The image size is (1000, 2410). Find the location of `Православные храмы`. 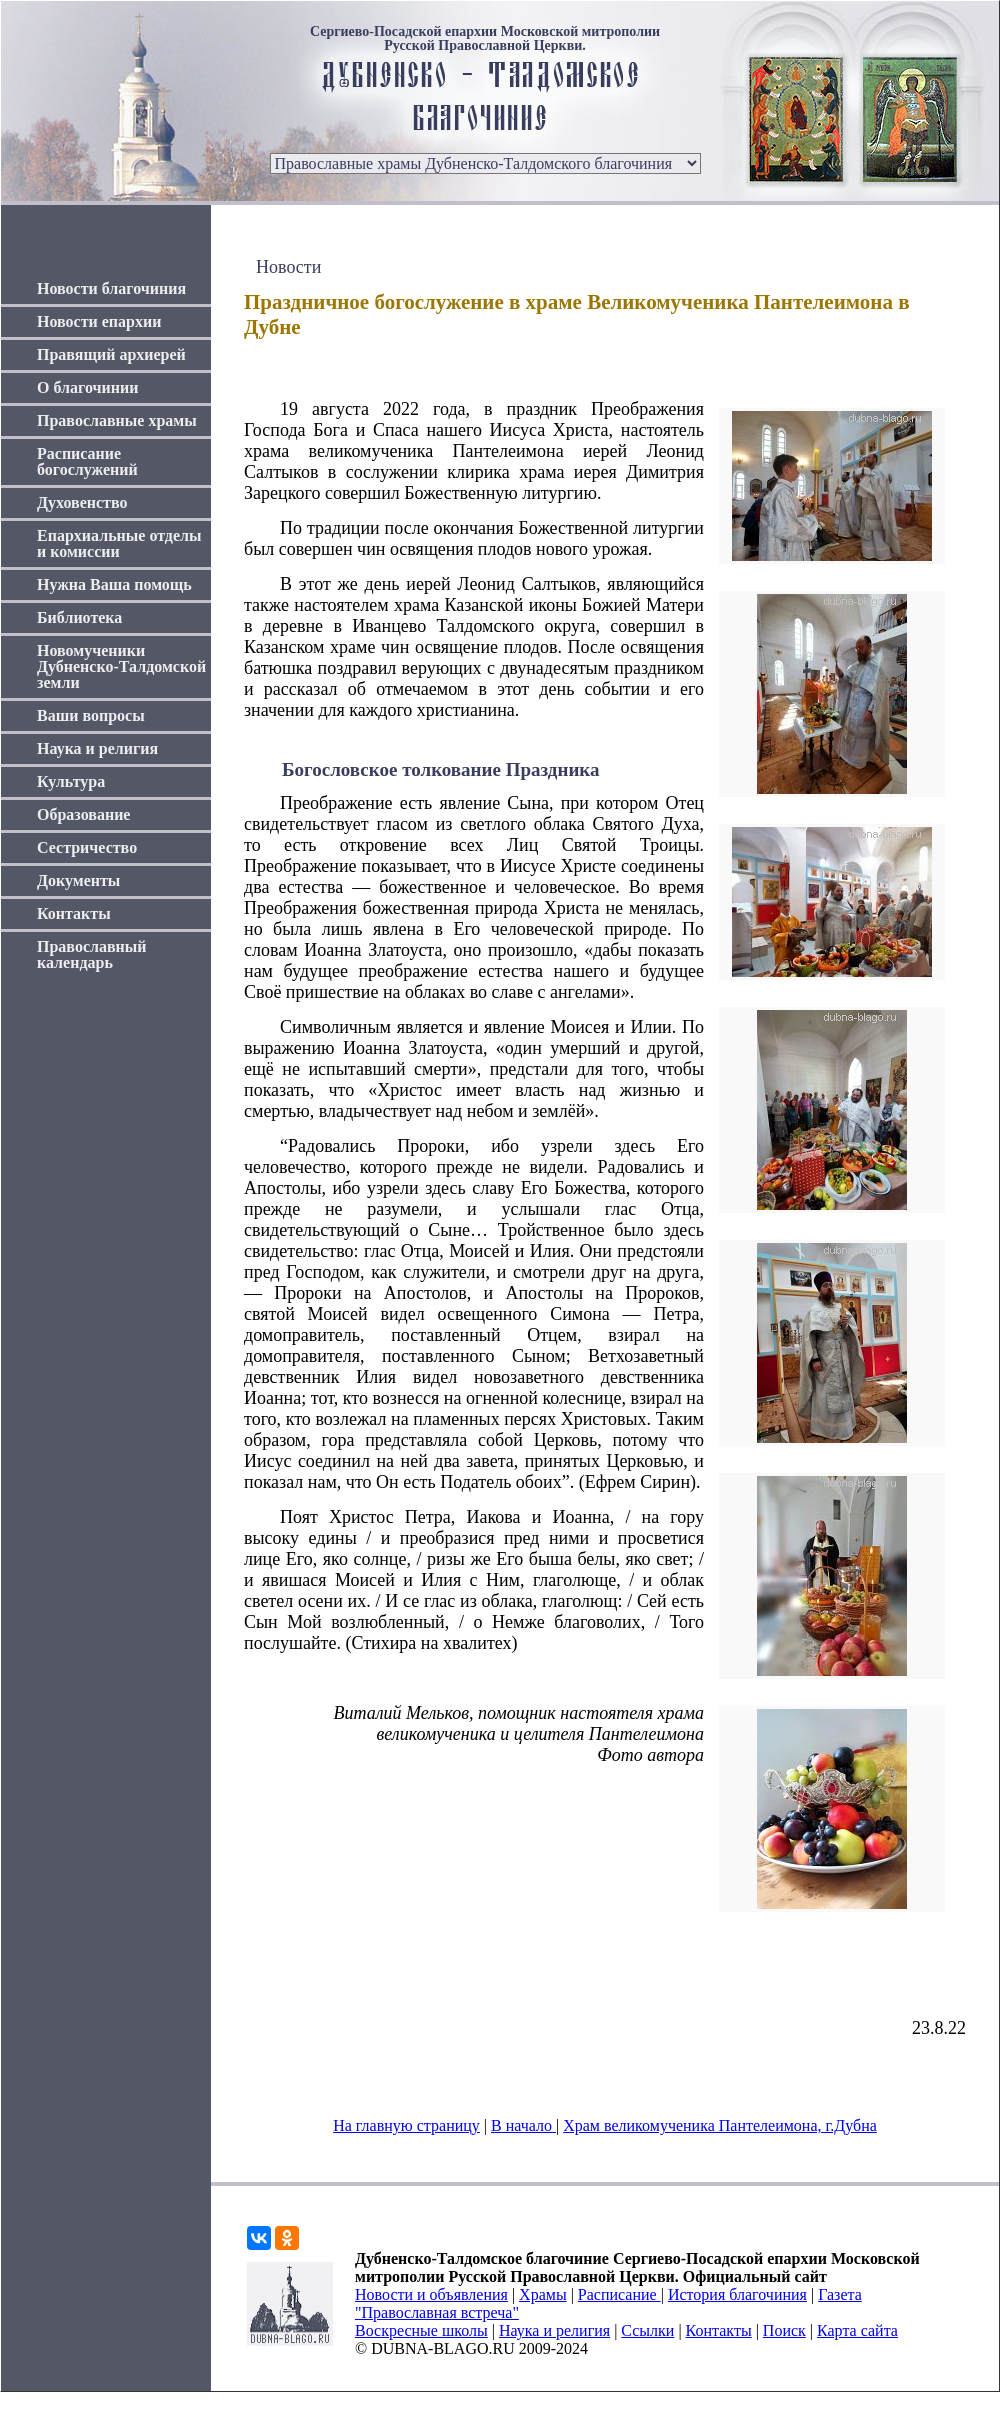

Православные храмы is located at coordinates (117, 420).